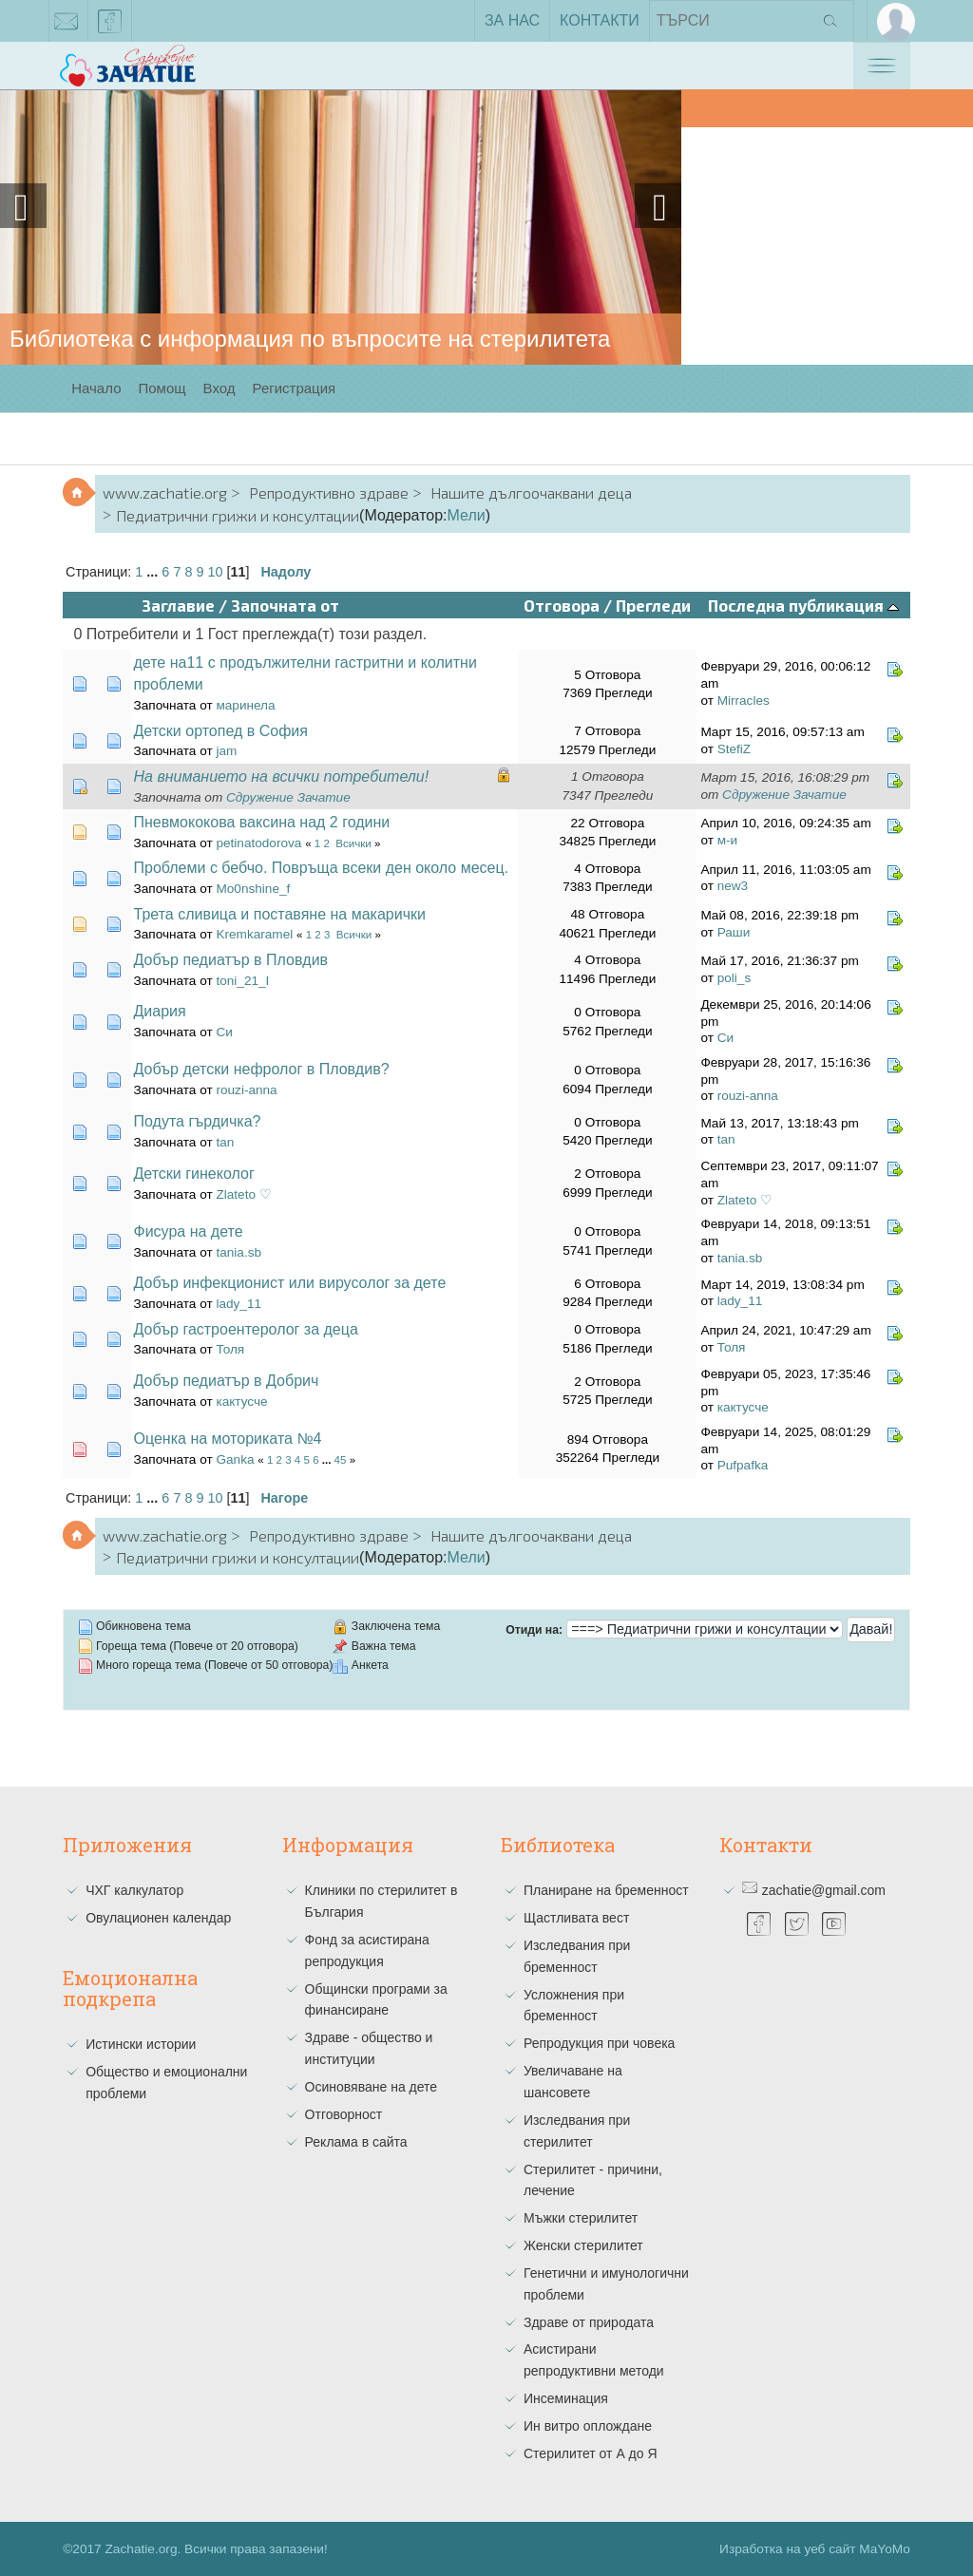  What do you see at coordinates (727, 840) in the screenshot?
I see `м-и` at bounding box center [727, 840].